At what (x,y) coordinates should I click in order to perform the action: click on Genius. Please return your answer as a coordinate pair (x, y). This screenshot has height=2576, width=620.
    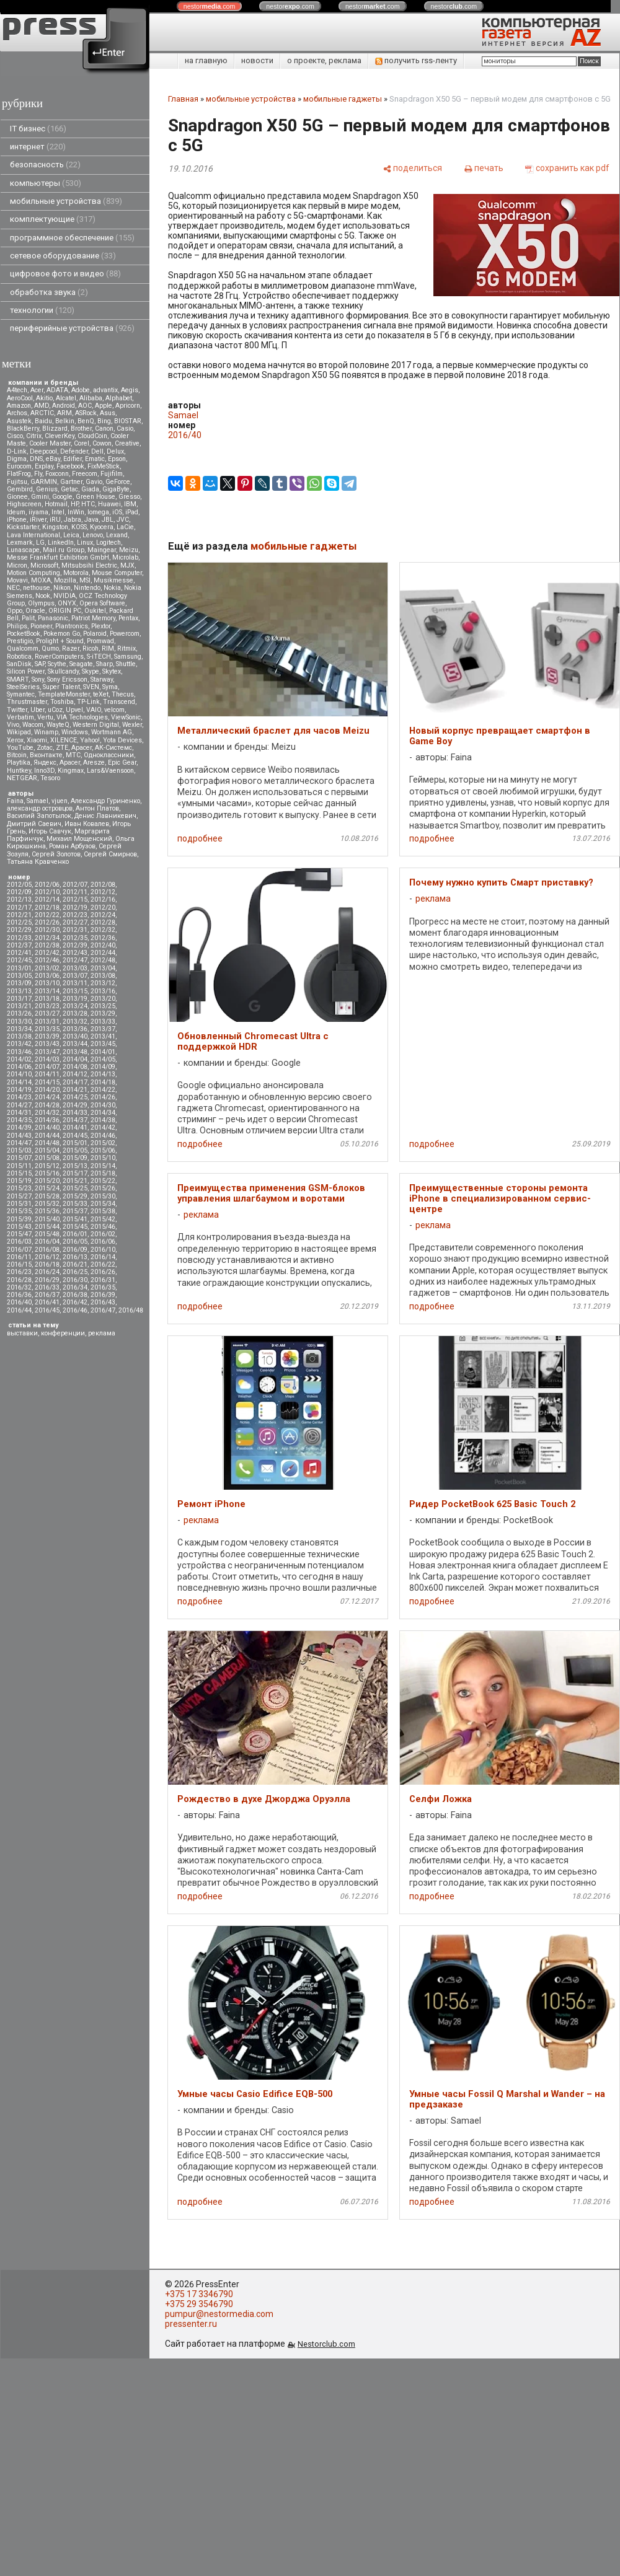
    Looking at the image, I should click on (47, 489).